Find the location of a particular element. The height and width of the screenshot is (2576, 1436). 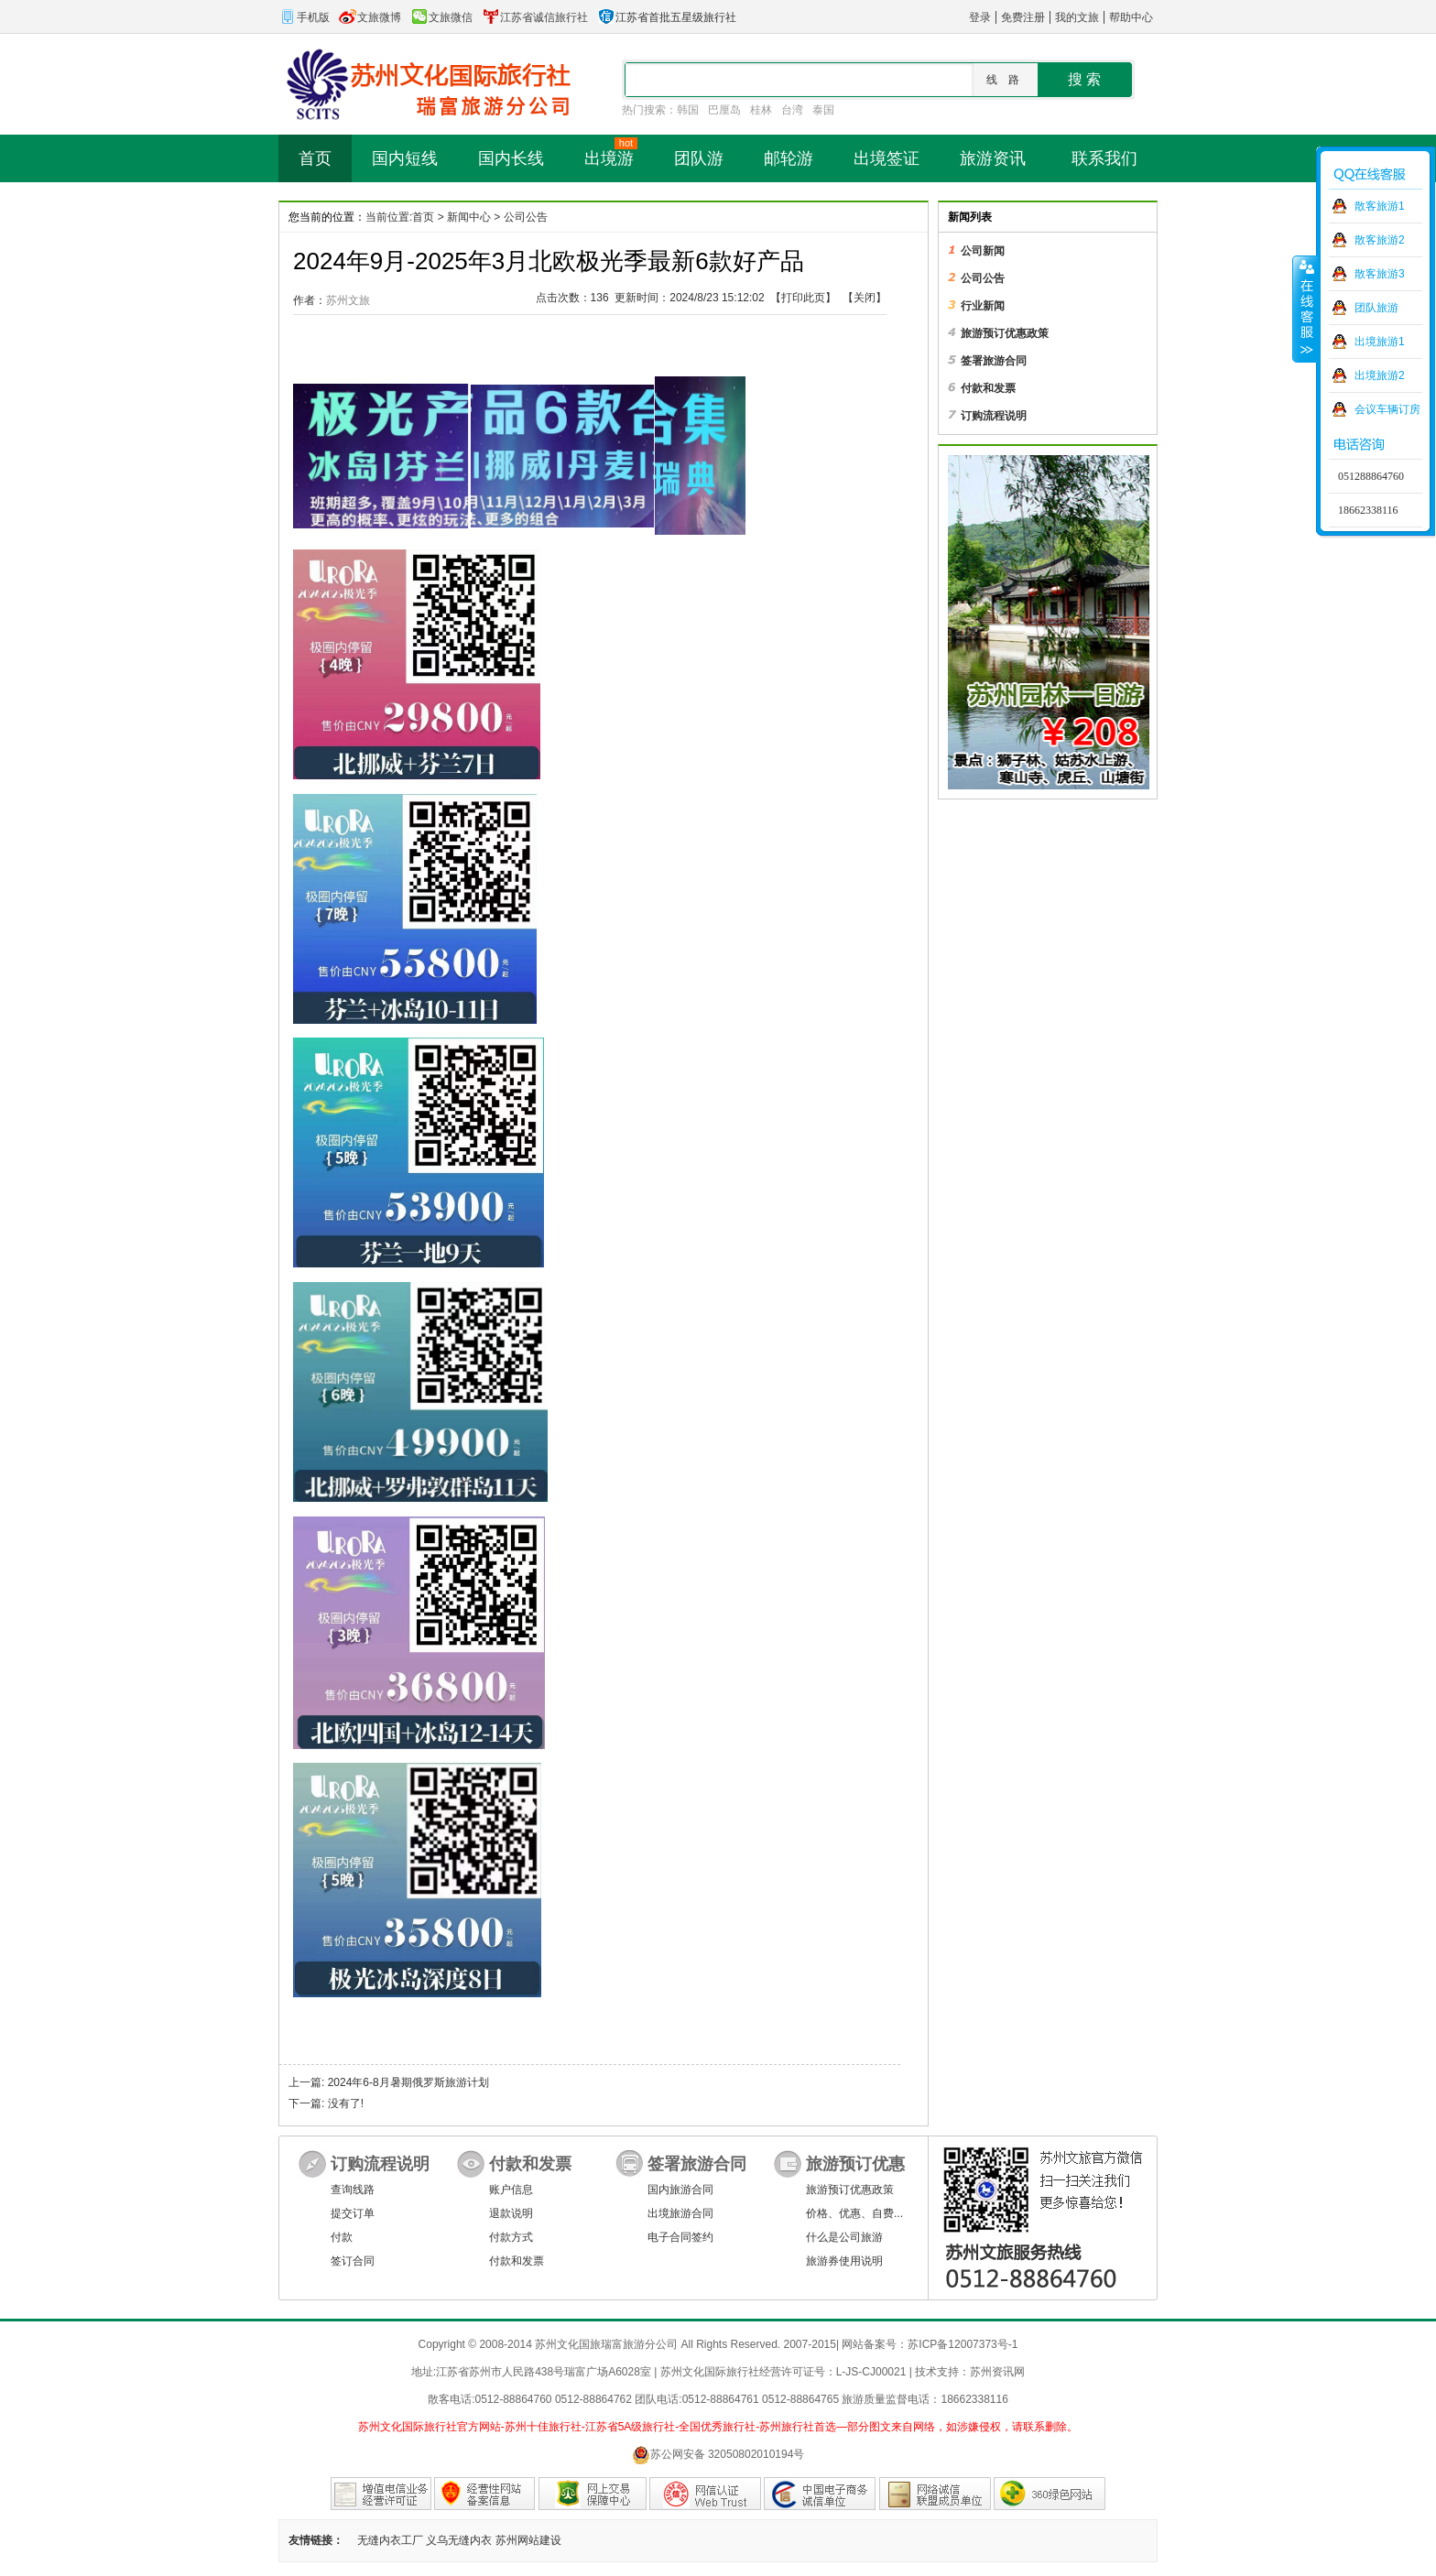

什么是公司旅游 is located at coordinates (844, 2237).